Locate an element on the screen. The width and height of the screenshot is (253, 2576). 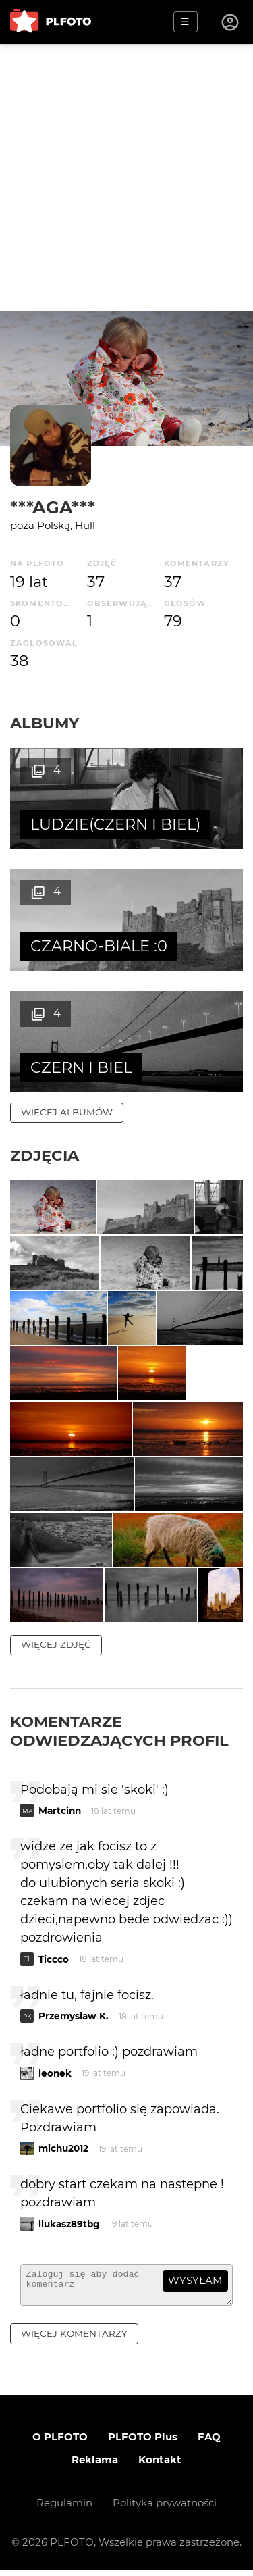
Reklama is located at coordinates (95, 2465).